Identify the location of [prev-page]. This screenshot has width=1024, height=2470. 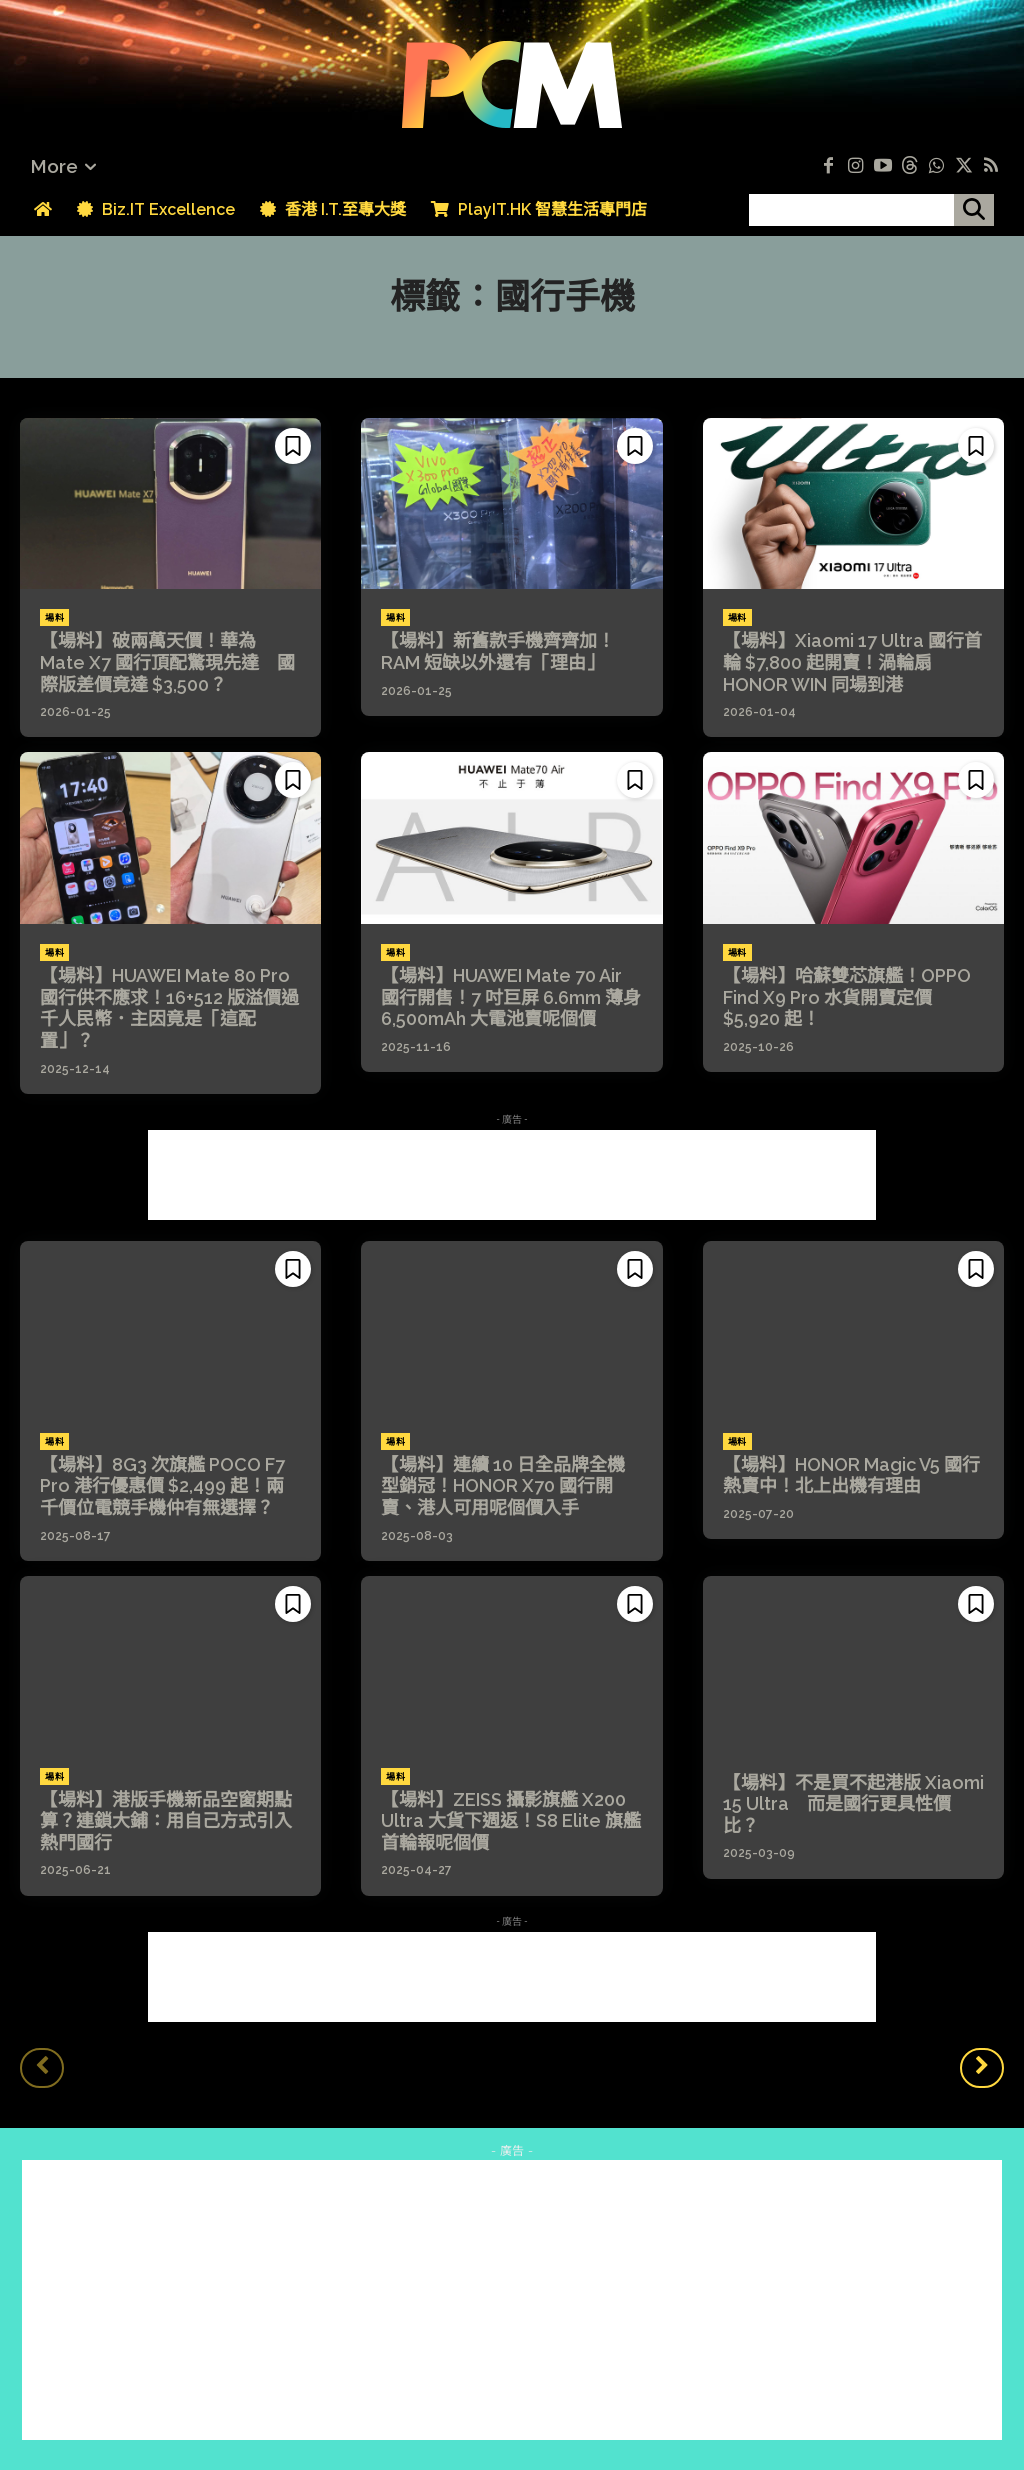
(42, 2068).